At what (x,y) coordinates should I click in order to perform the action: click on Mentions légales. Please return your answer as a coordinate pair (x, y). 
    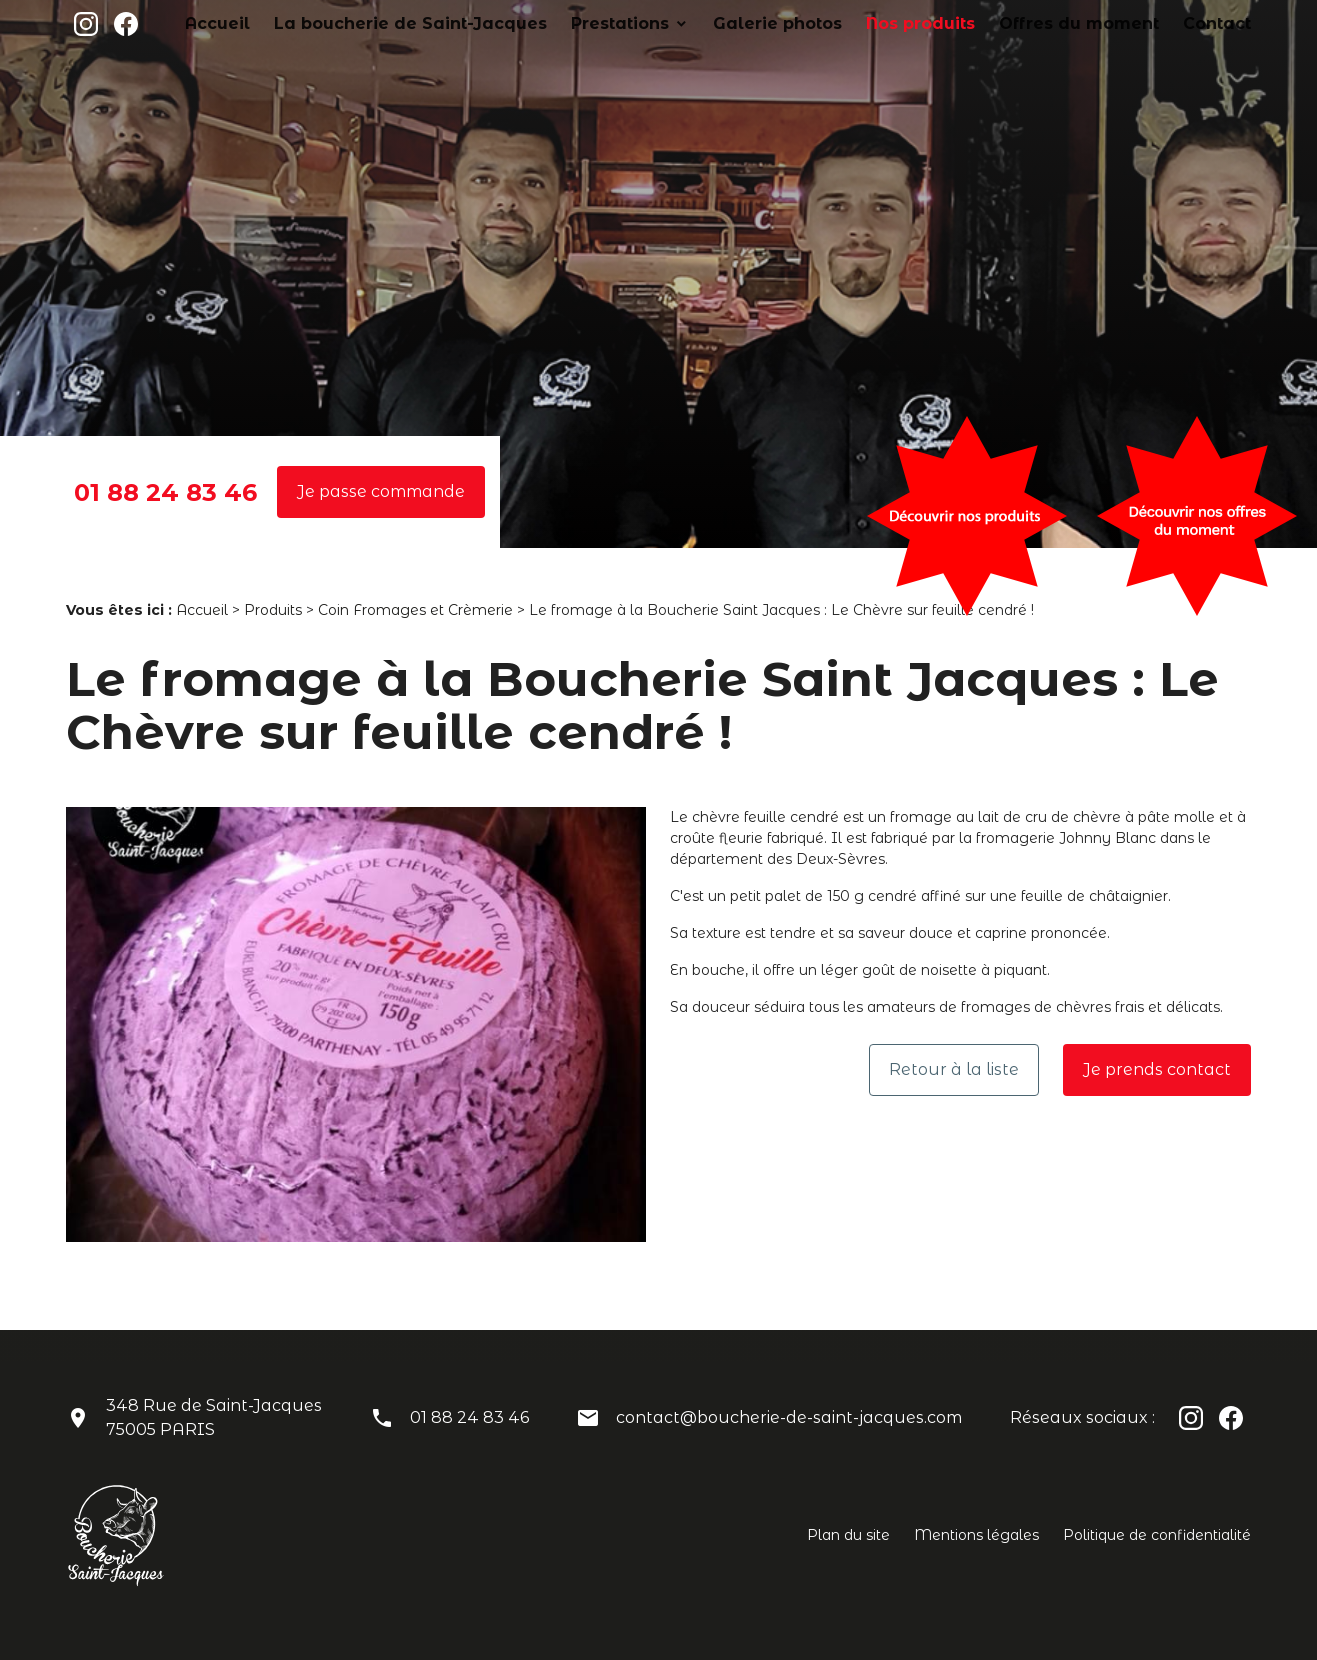
    Looking at the image, I should click on (976, 1535).